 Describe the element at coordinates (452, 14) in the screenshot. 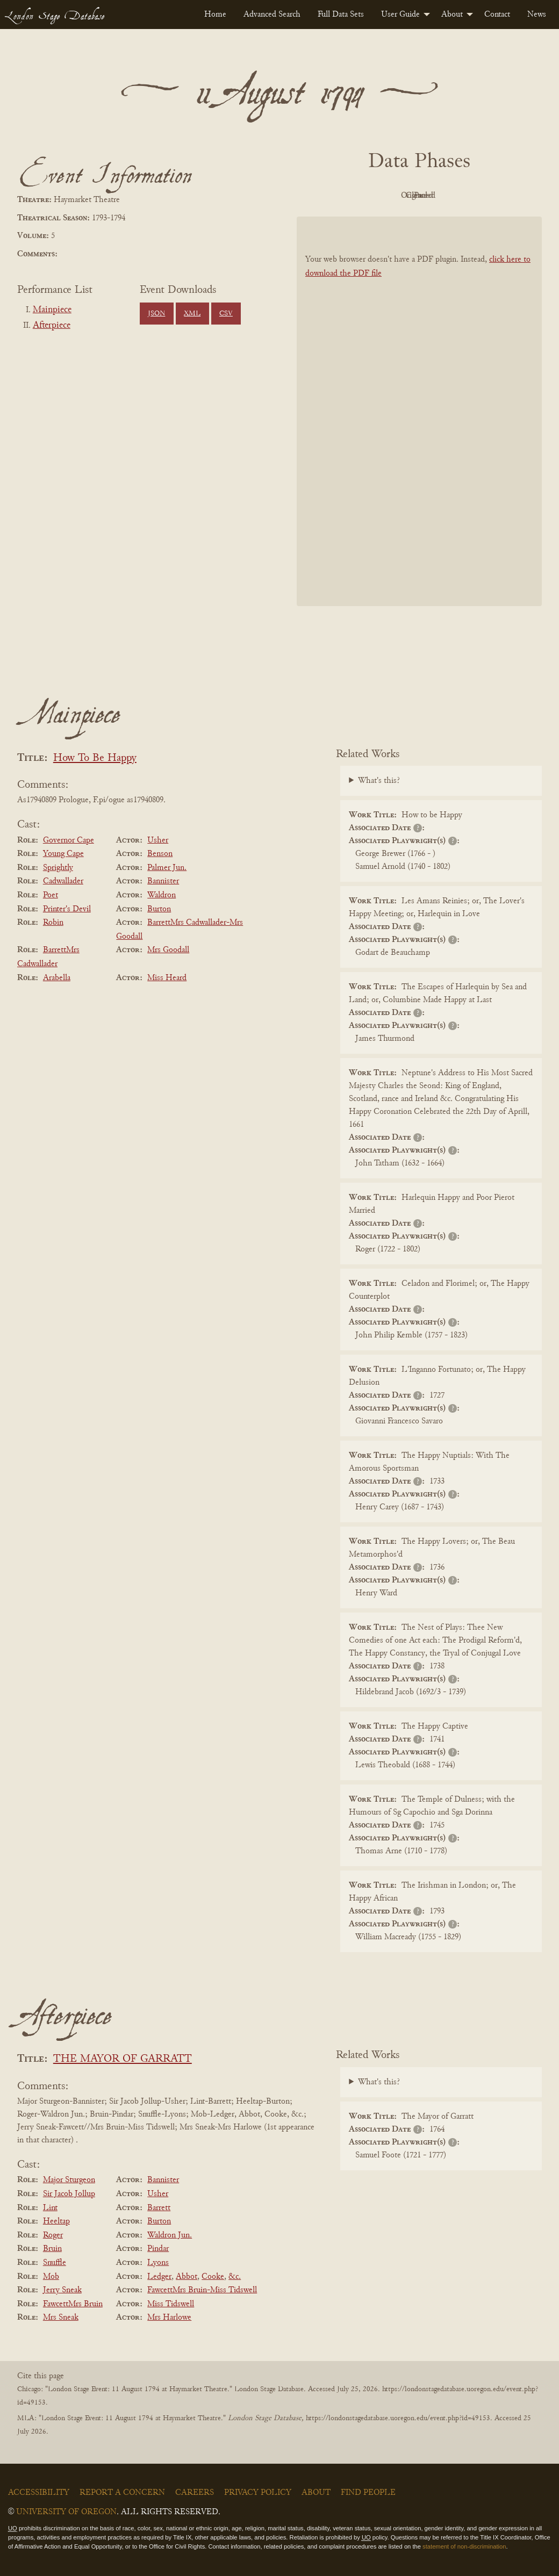

I see `About` at that location.